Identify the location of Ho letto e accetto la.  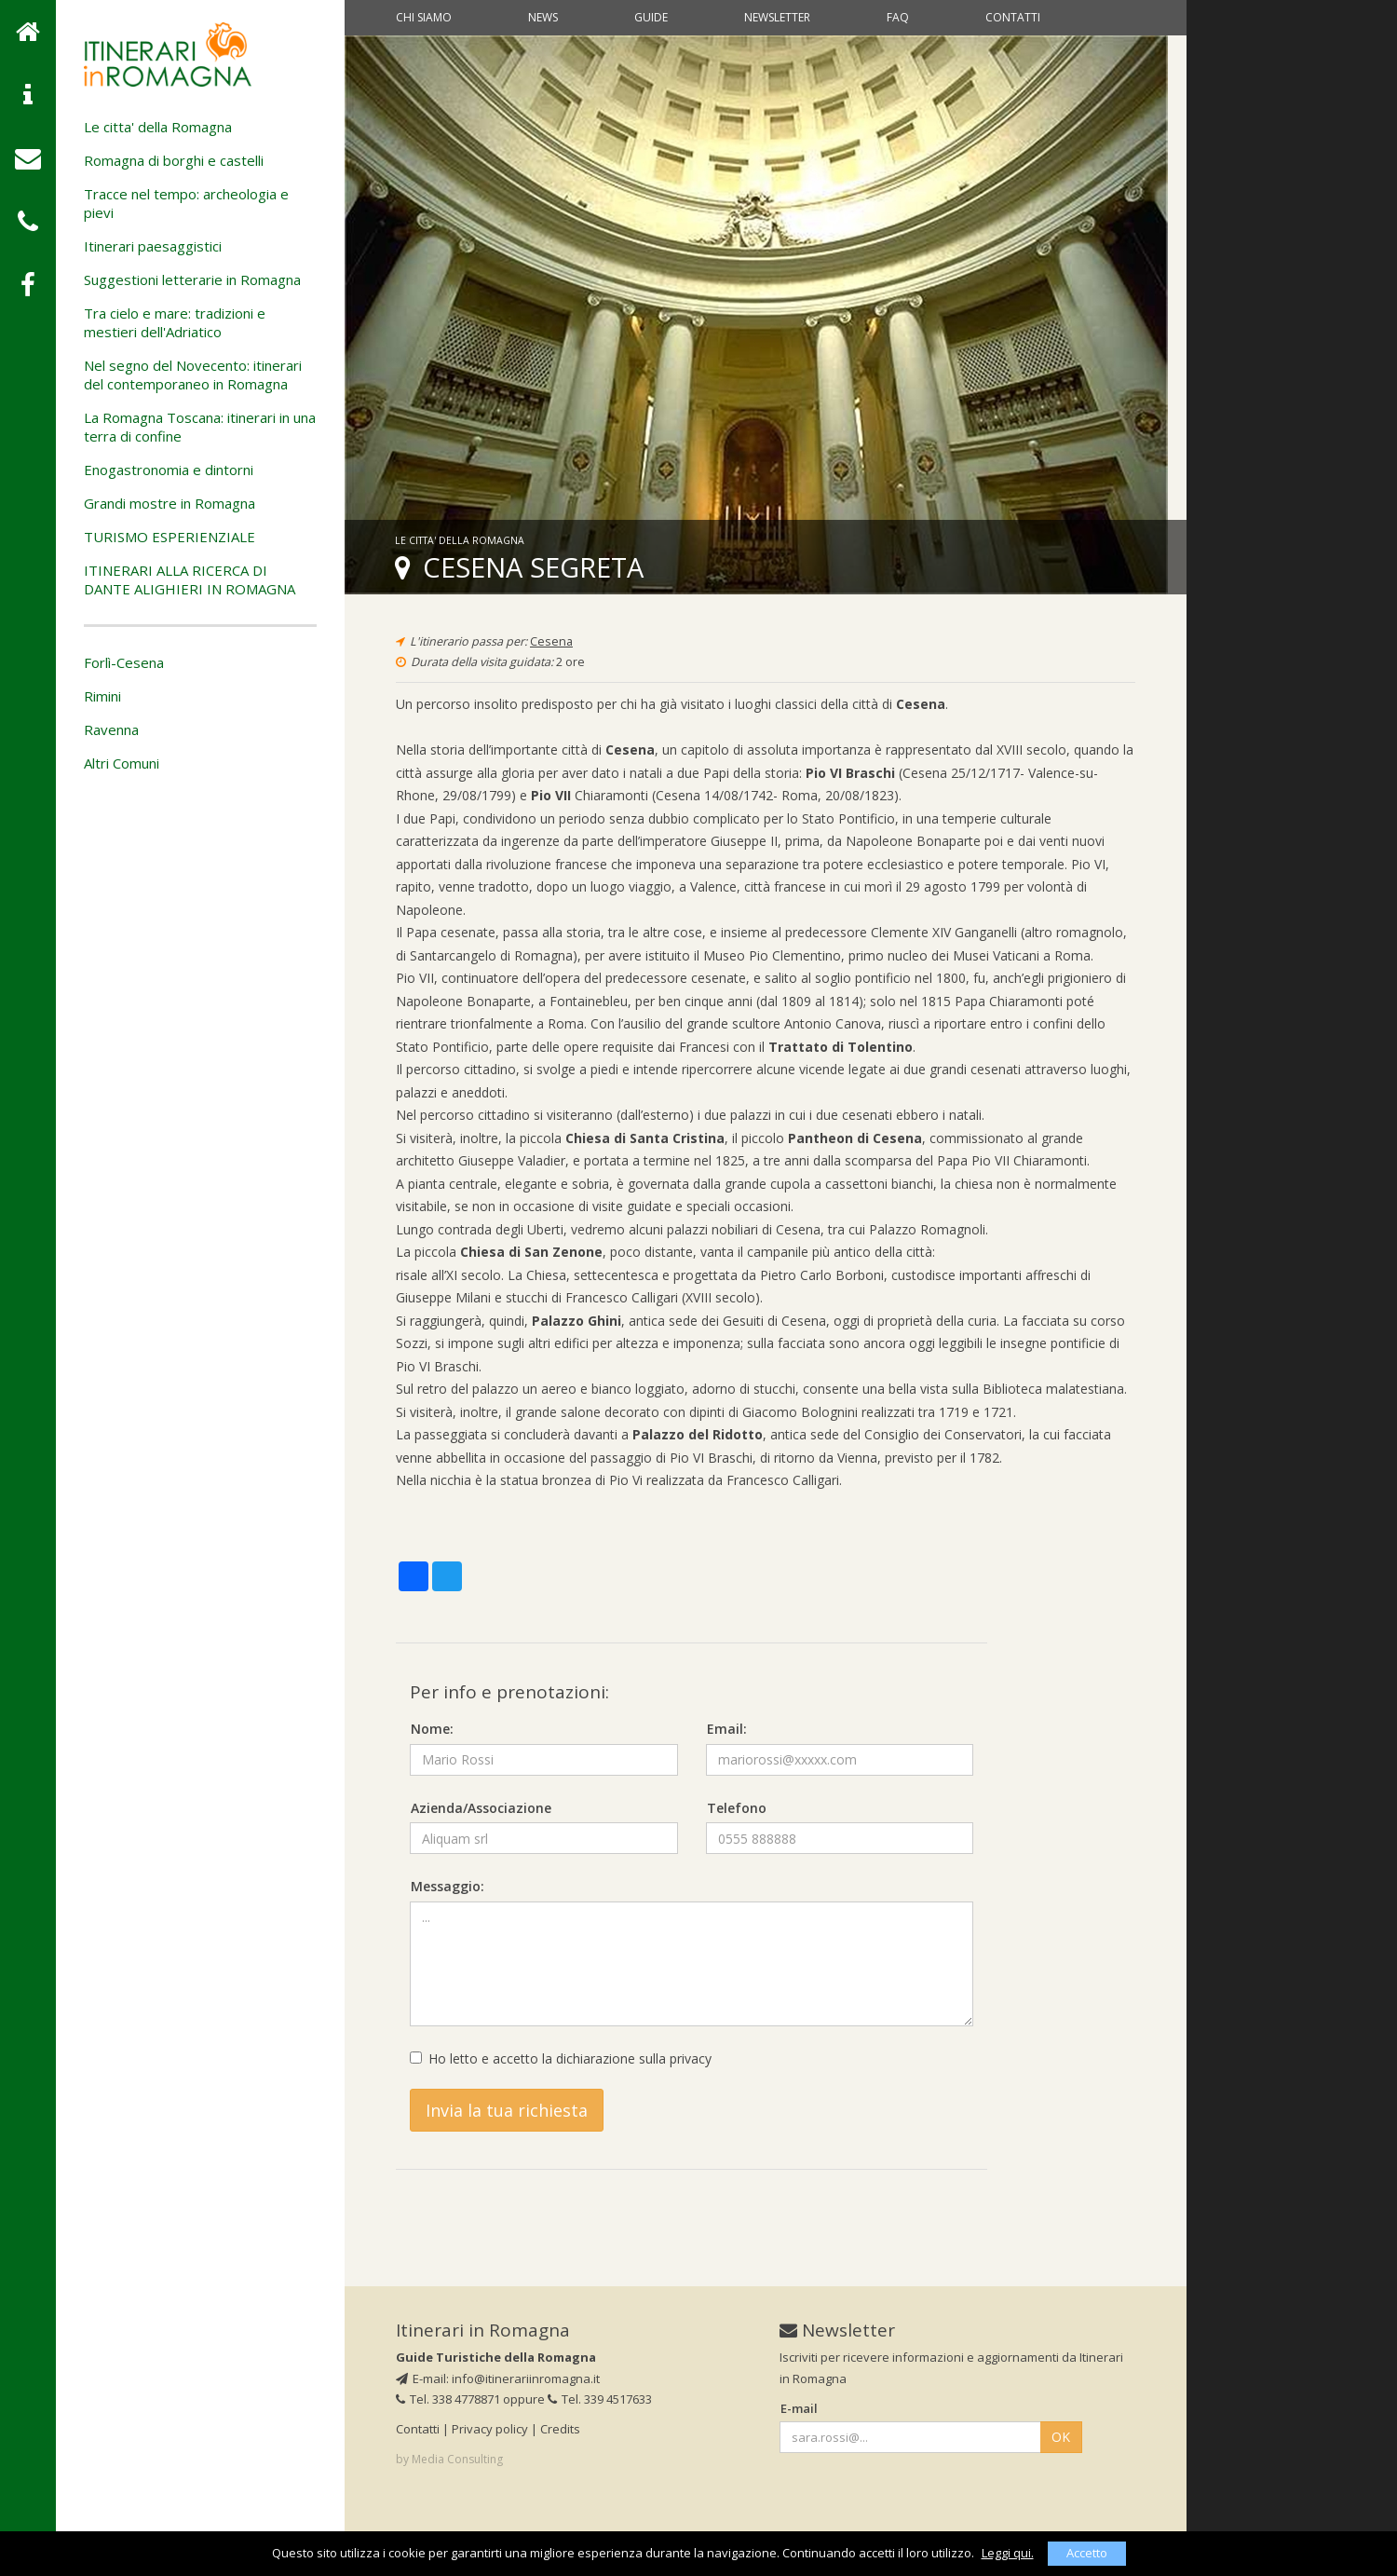
(561, 2058).